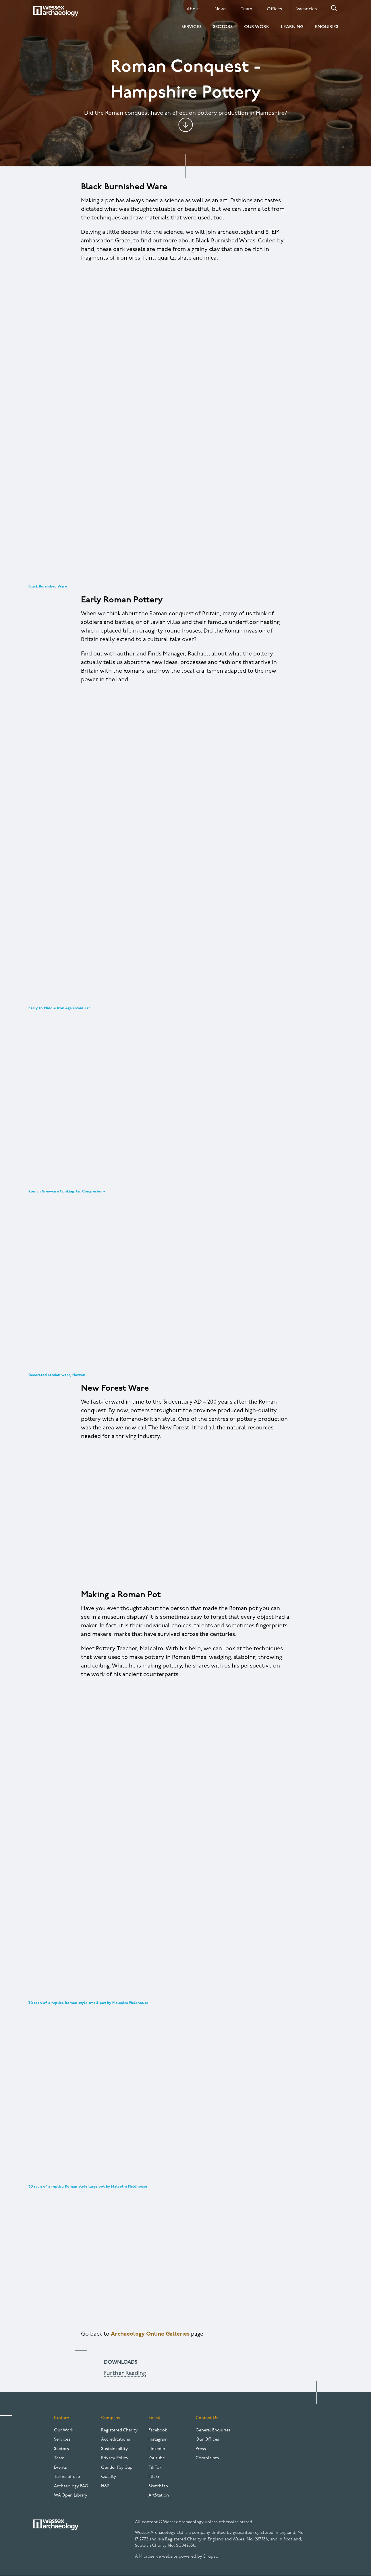 This screenshot has height=2576, width=371. Describe the element at coordinates (47, 586) in the screenshot. I see `Black Burnished Ware` at that location.